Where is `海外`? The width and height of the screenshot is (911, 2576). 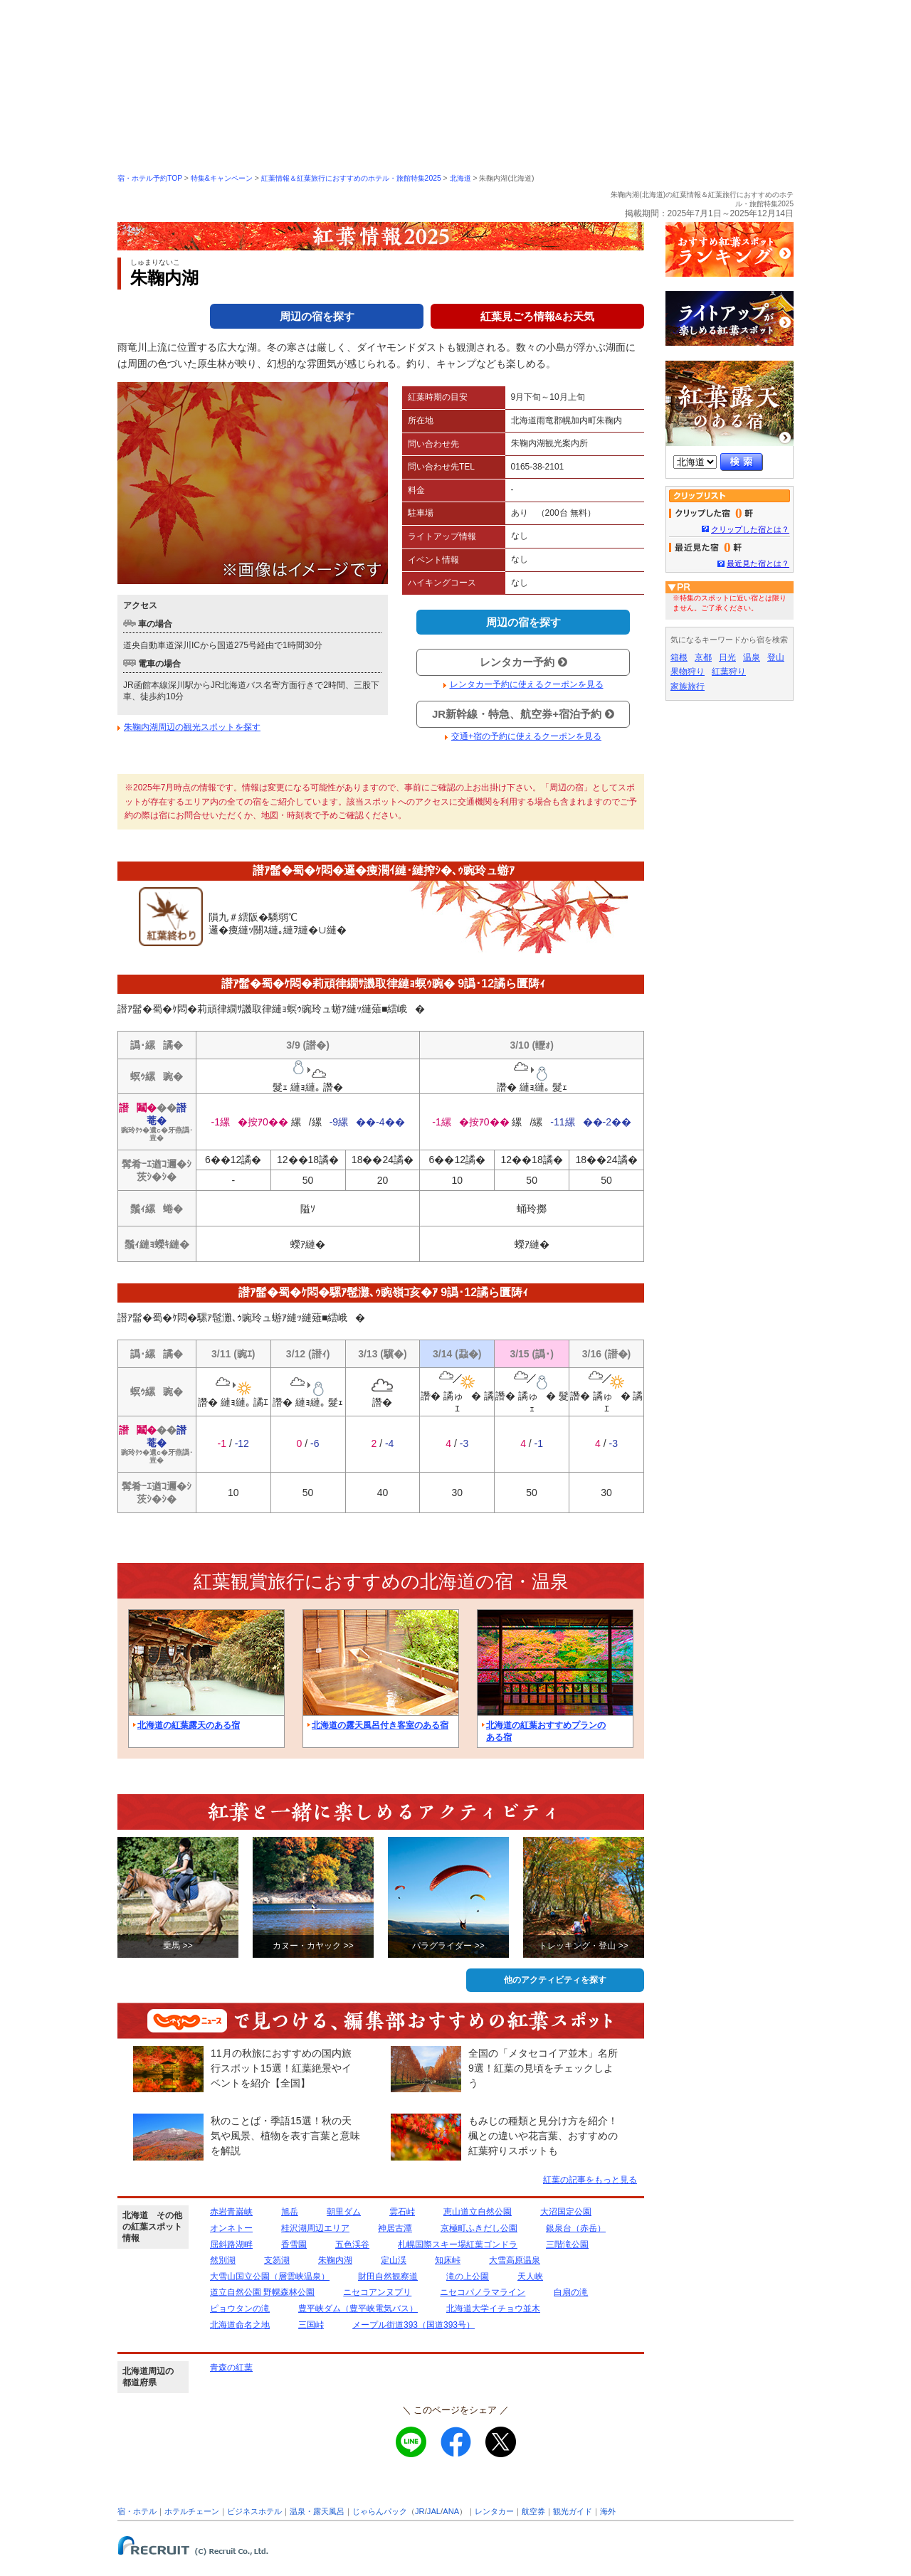
海外 is located at coordinates (608, 2511).